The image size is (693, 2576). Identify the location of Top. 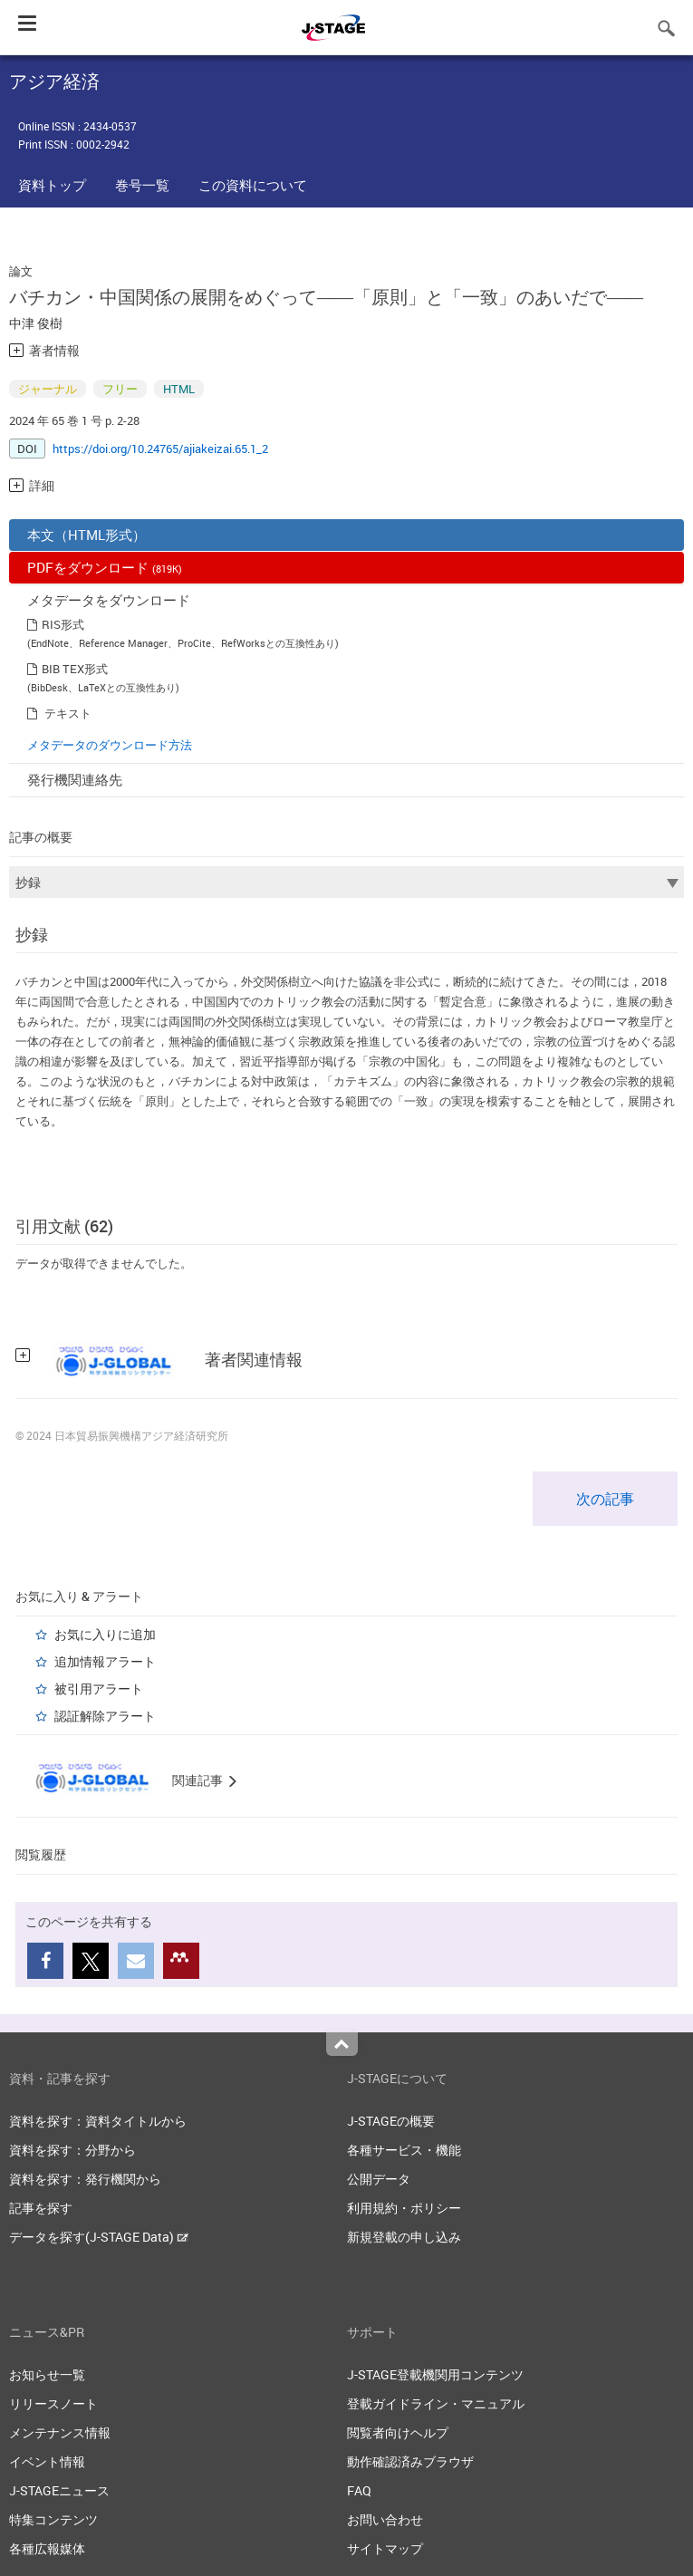
(342, 2044).